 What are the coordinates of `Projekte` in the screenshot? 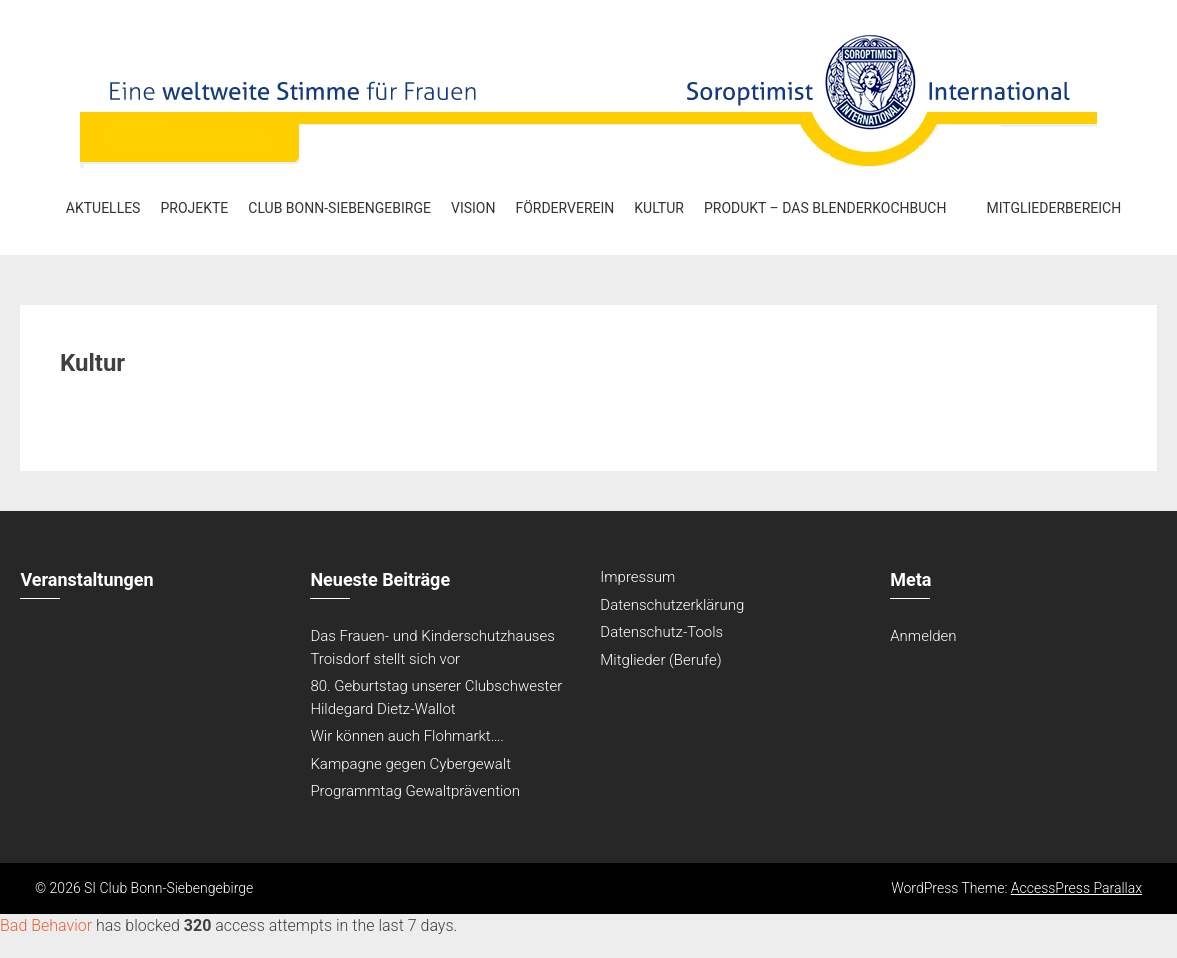 It's located at (194, 208).